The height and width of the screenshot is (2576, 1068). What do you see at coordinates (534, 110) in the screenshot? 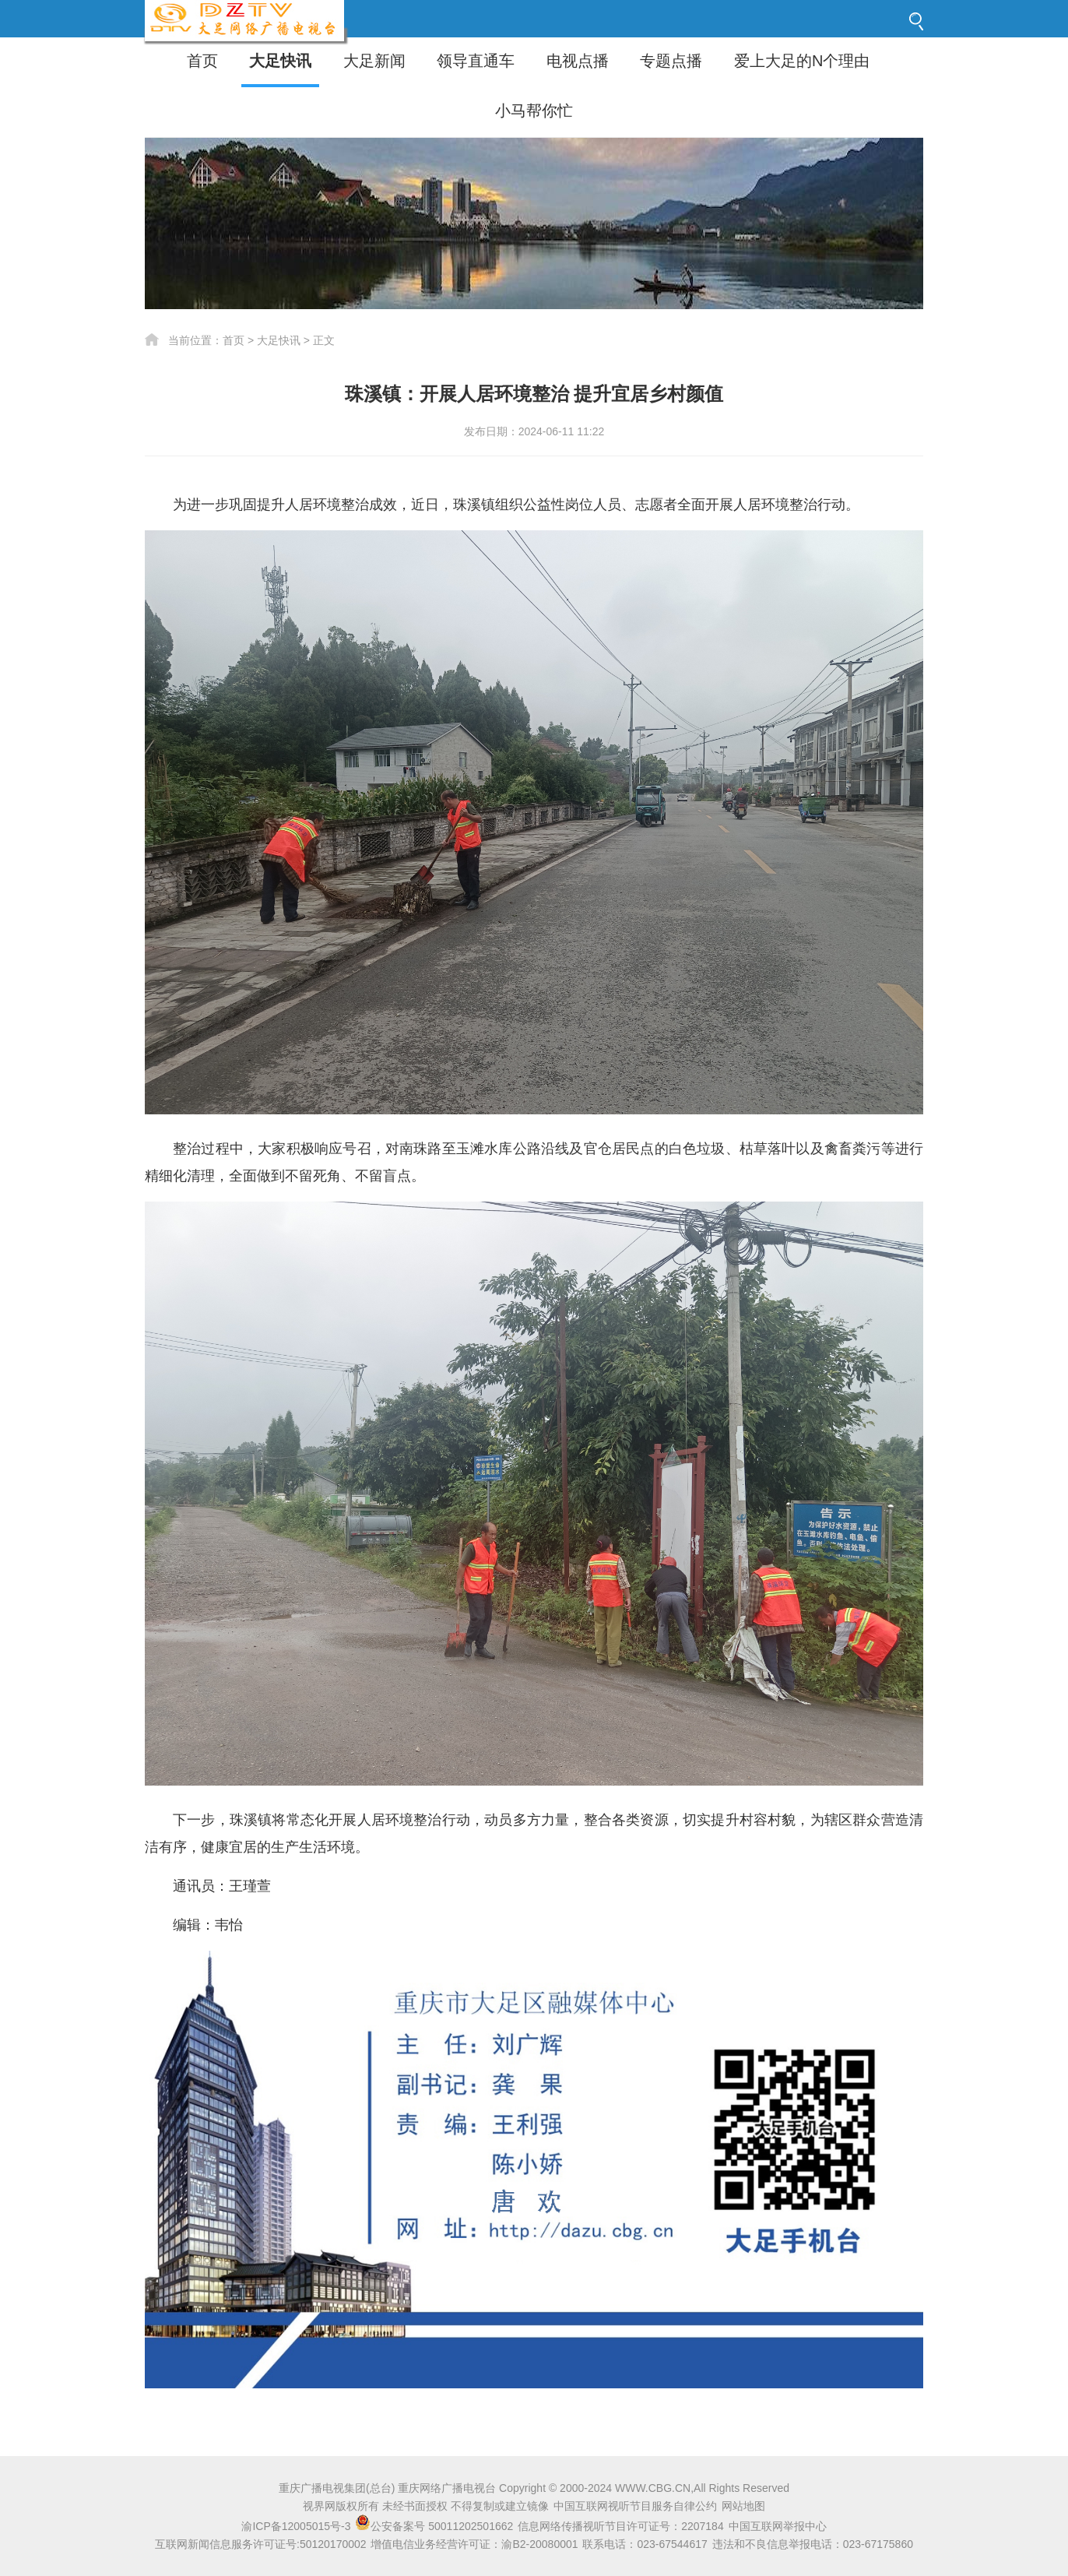
I see `小马帮你忙` at bounding box center [534, 110].